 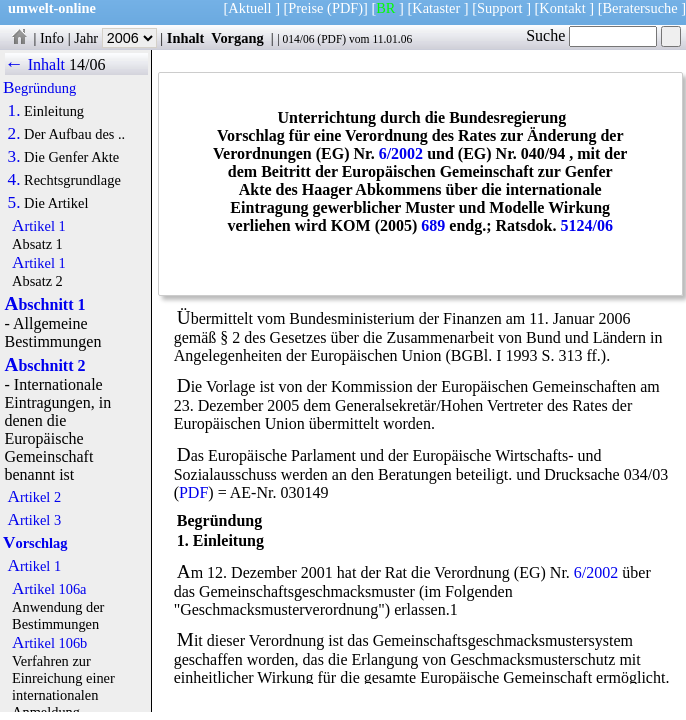 What do you see at coordinates (385, 8) in the screenshot?
I see `BR` at bounding box center [385, 8].